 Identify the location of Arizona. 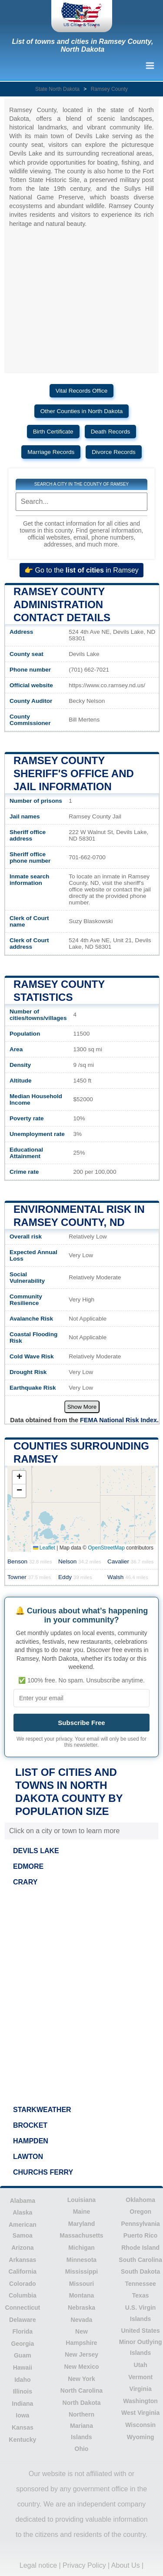
(22, 2247).